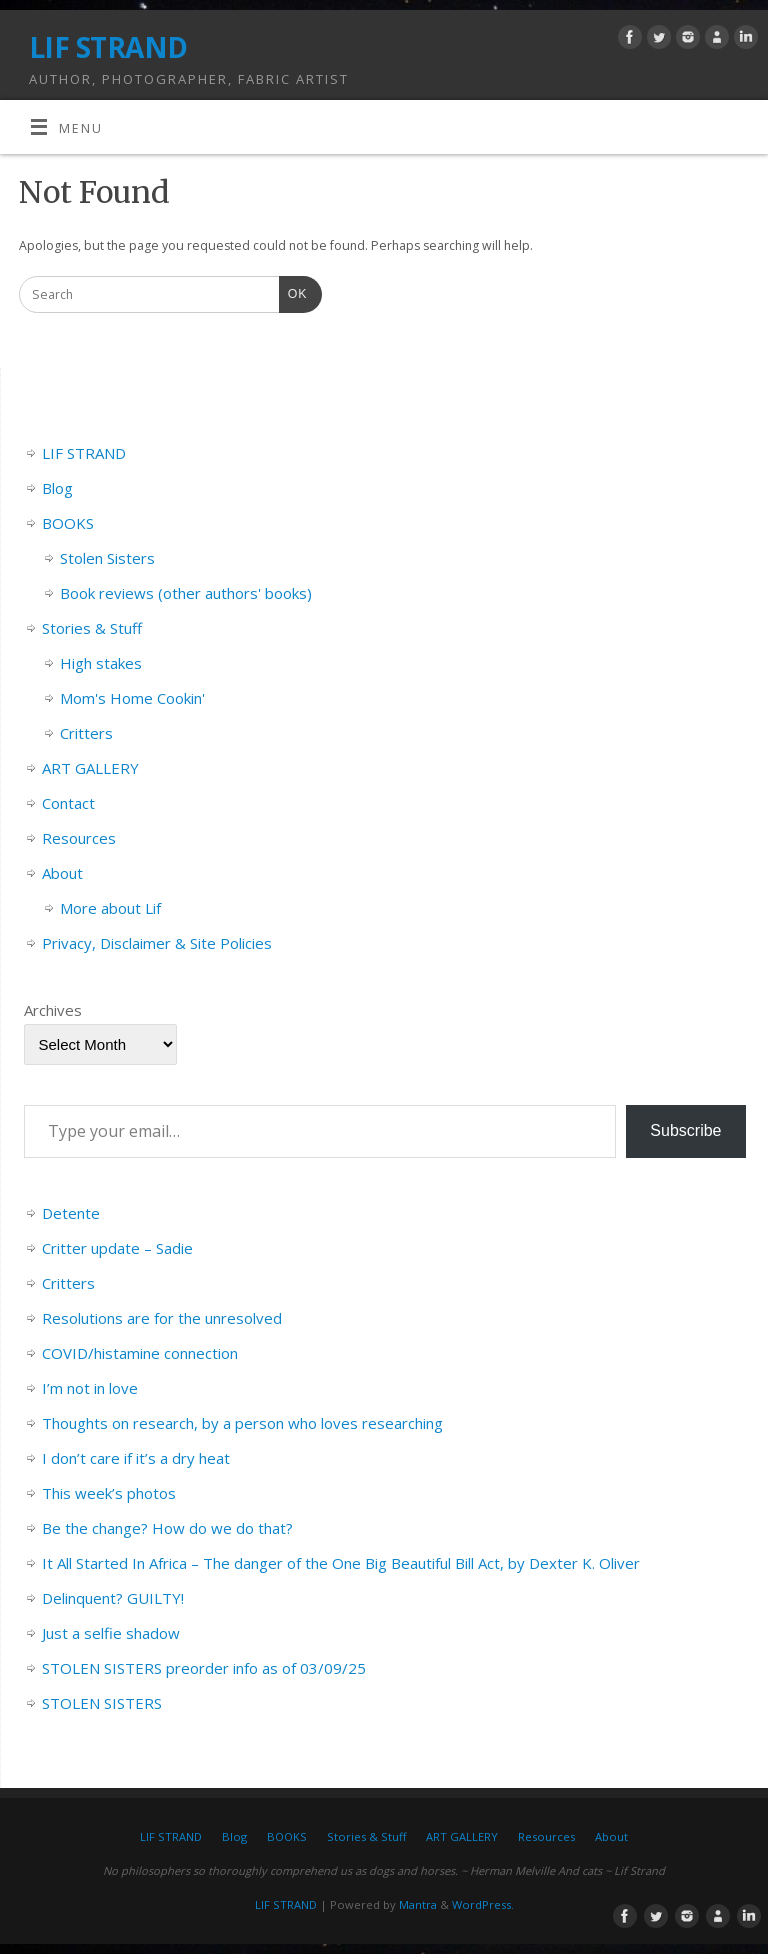  I want to click on High stakes, so click(101, 663).